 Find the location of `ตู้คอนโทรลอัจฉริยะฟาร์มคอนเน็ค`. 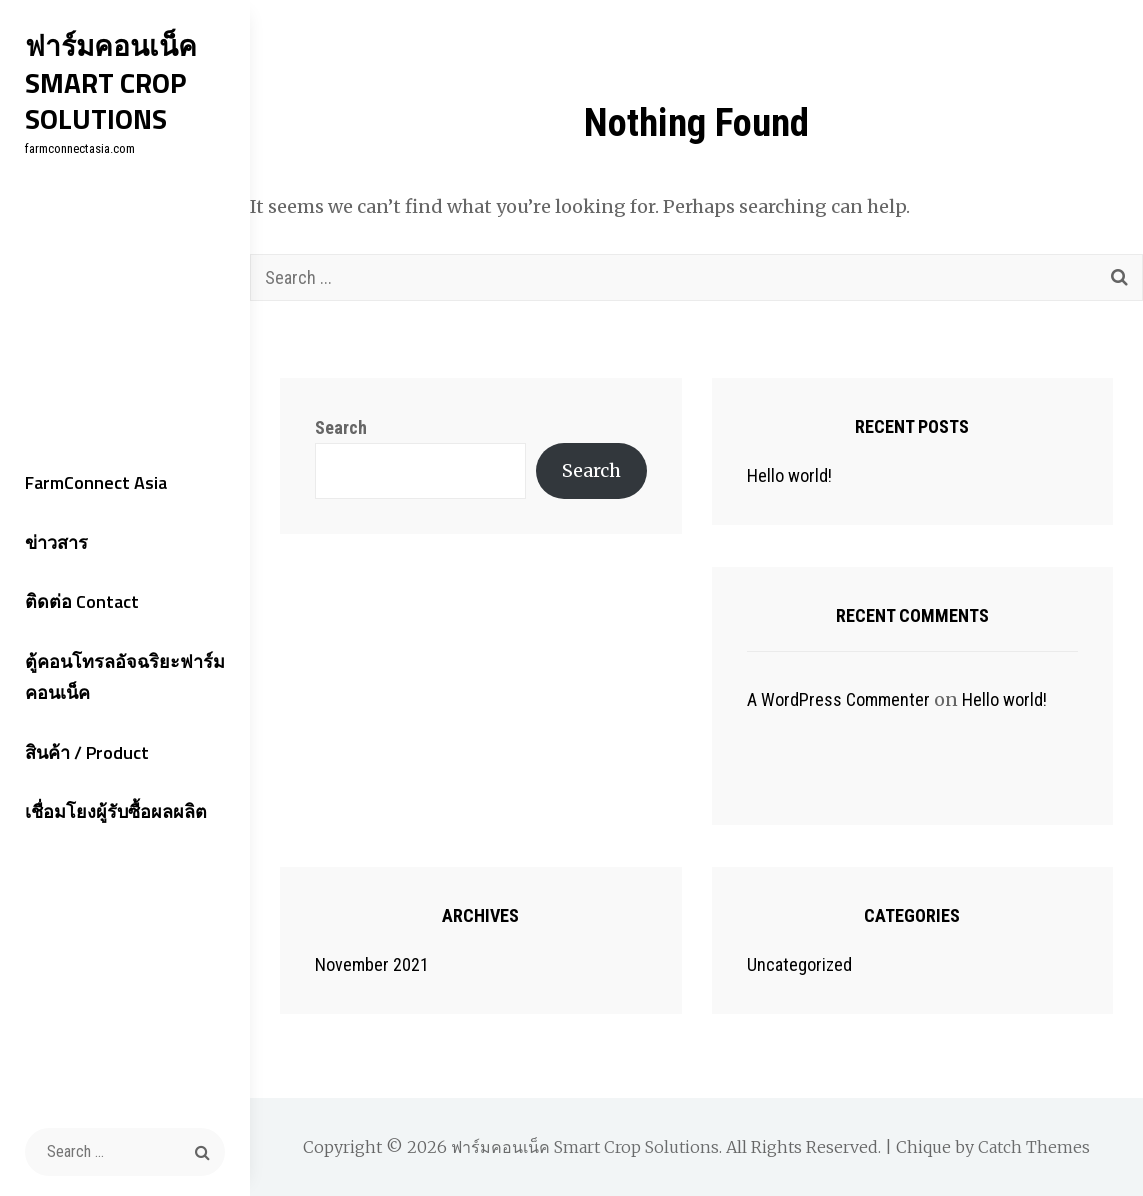

ตู้คอนโทรลอัจฉริยะฟาร์มคอนเน็ค is located at coordinates (125, 677).